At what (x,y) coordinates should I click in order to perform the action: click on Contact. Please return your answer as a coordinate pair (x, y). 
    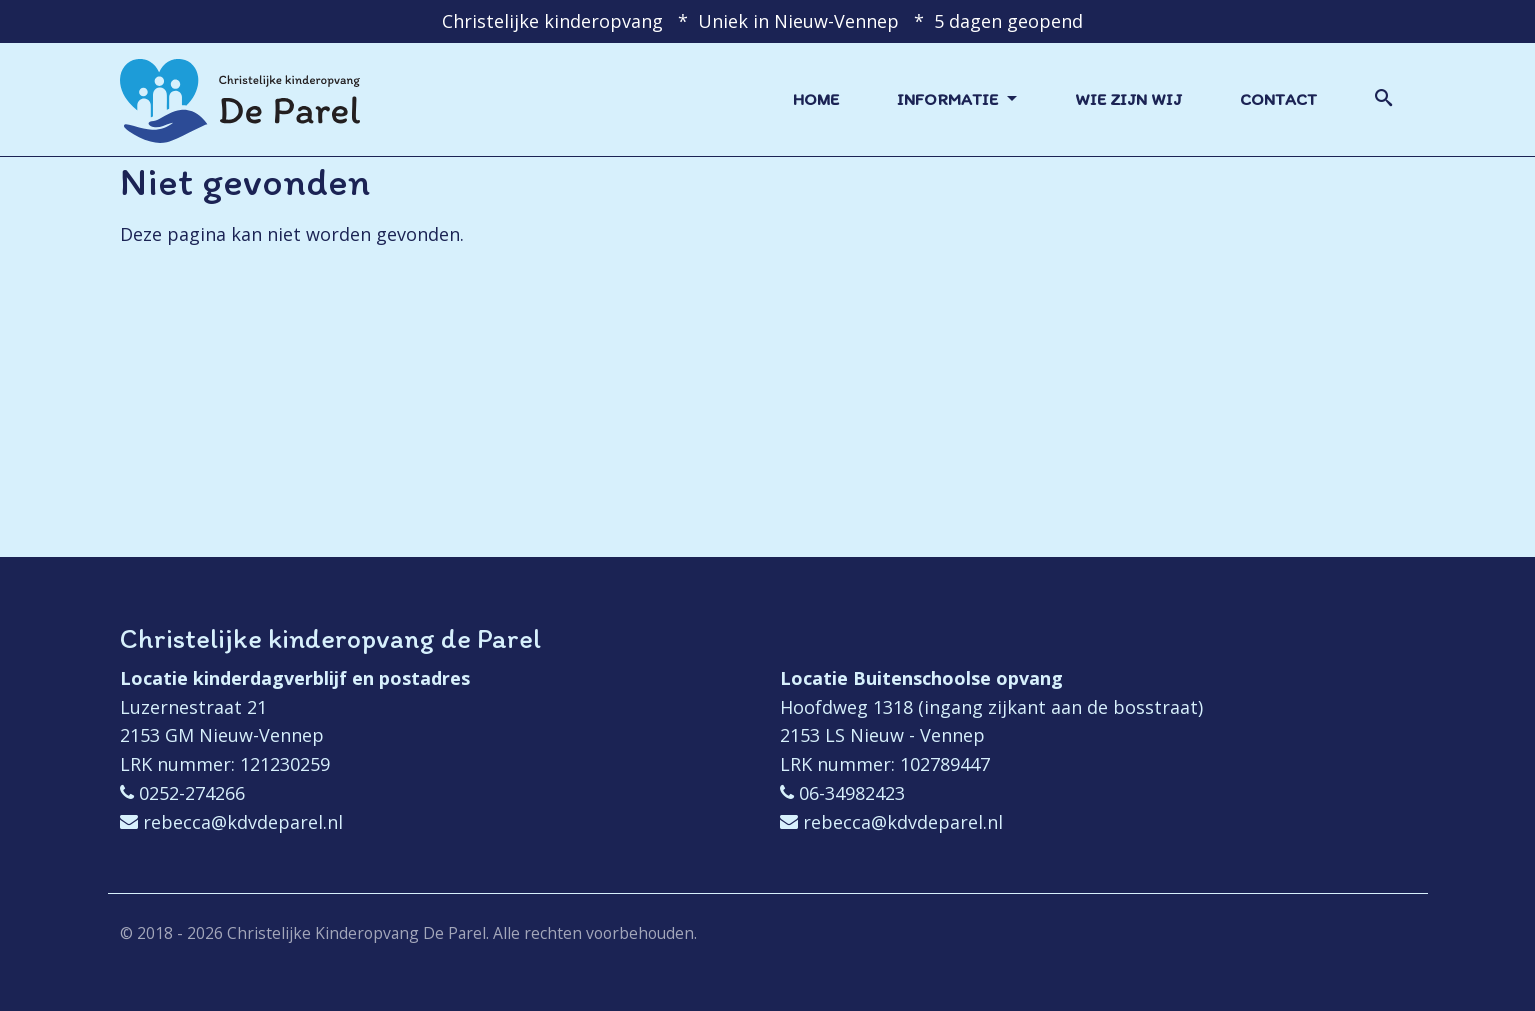
    Looking at the image, I should click on (1278, 99).